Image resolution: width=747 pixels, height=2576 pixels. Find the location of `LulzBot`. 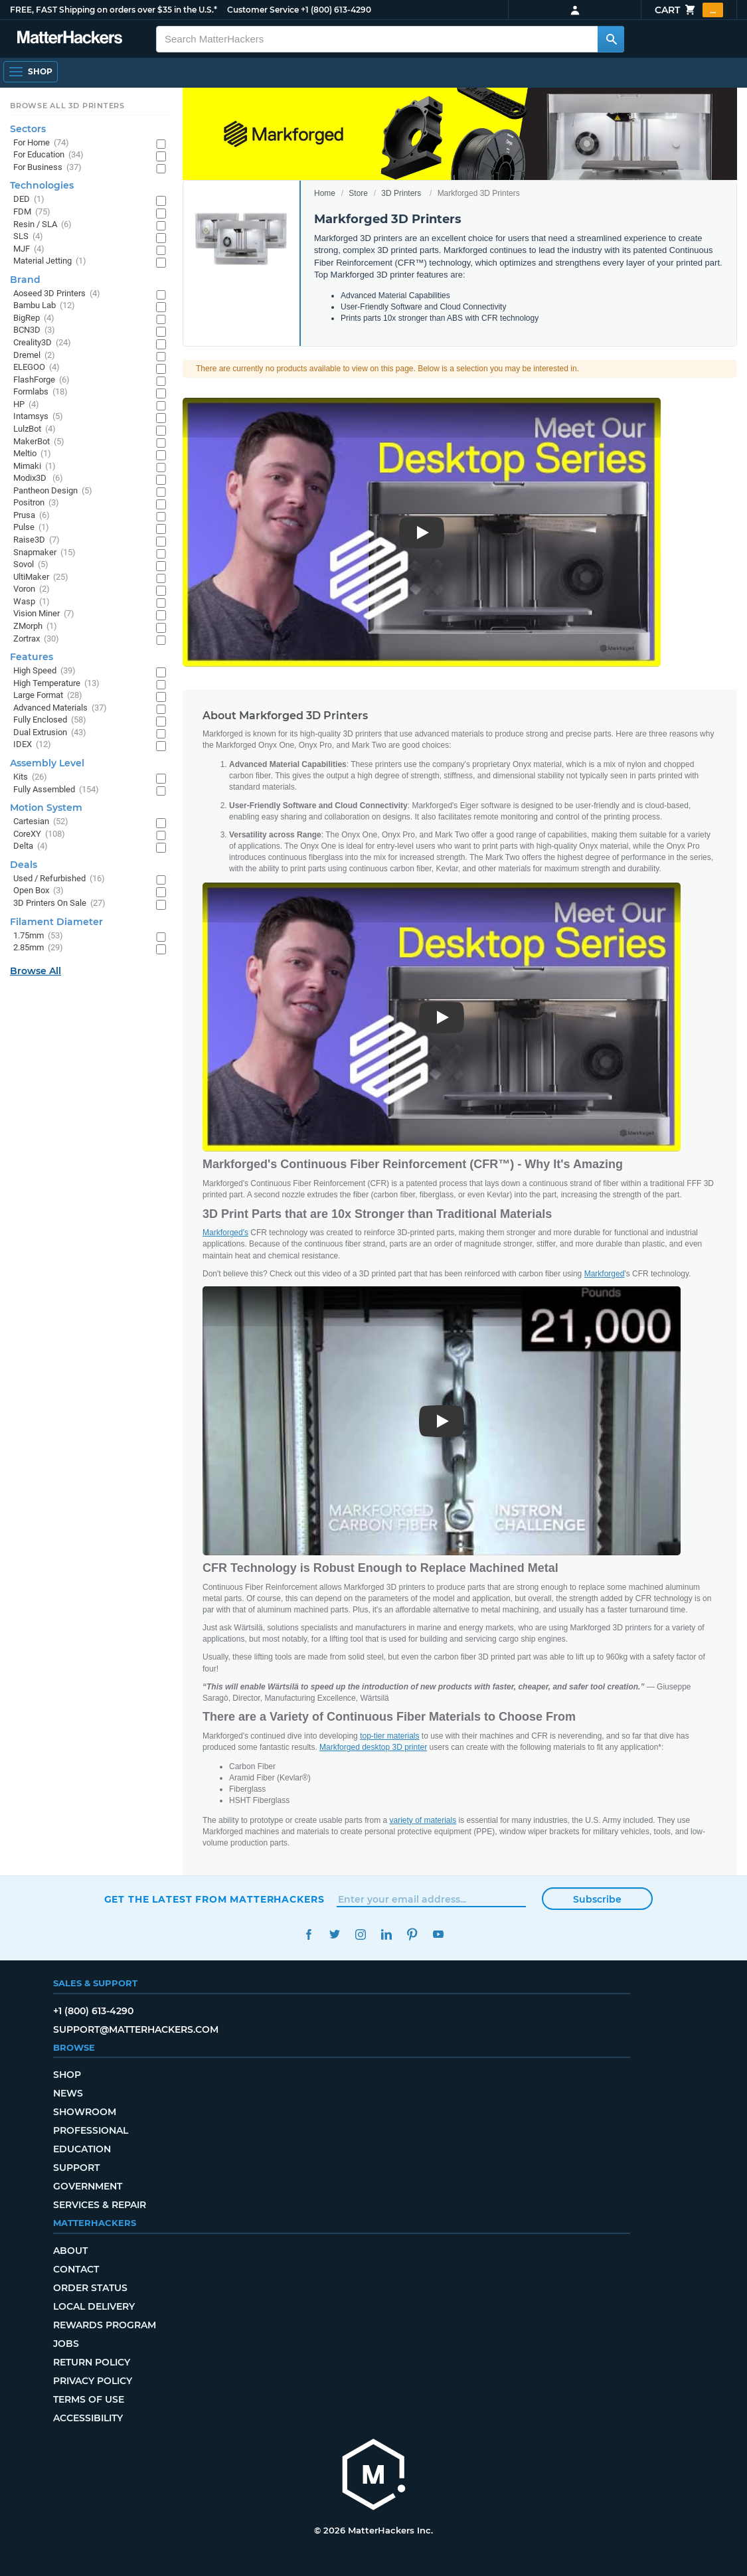

LulzBot is located at coordinates (34, 429).